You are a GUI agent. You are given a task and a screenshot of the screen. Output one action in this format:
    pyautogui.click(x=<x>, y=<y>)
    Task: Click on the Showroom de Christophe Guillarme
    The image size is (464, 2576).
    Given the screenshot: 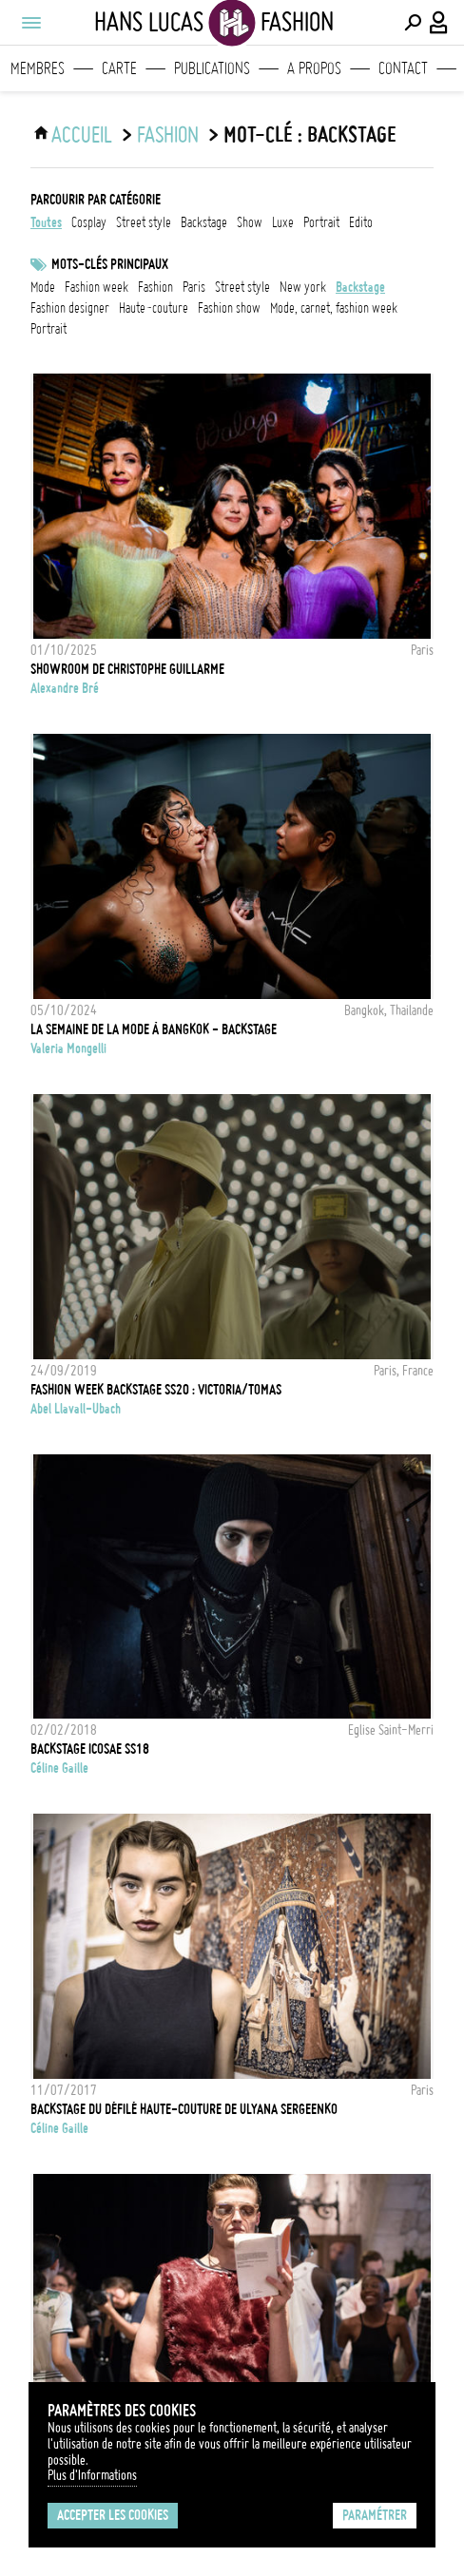 What is the action you would take?
    pyautogui.click(x=127, y=669)
    